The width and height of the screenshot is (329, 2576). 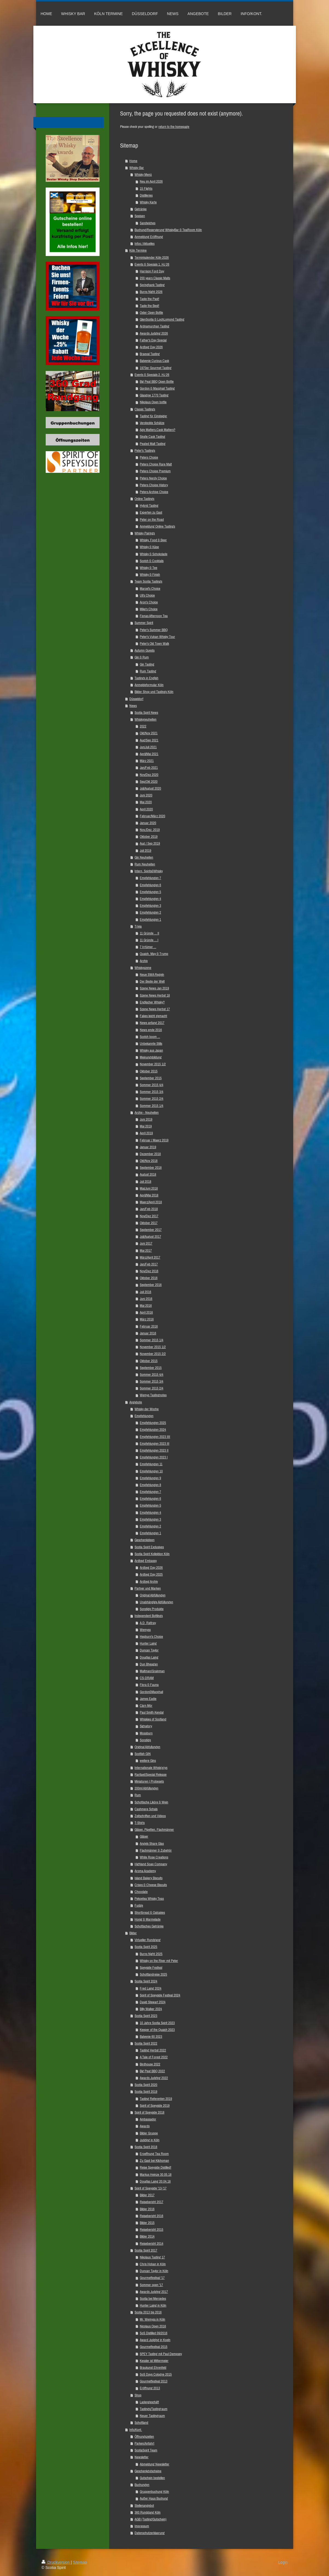 I want to click on Peter on the Road, so click(x=152, y=519).